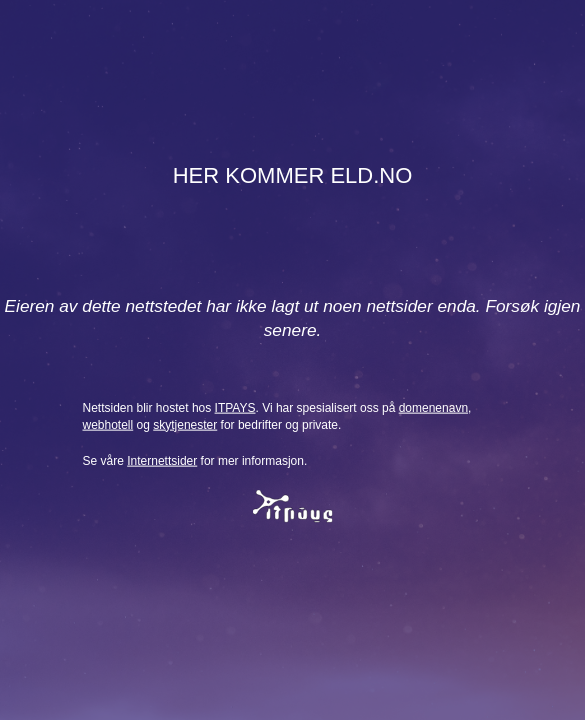  What do you see at coordinates (162, 461) in the screenshot?
I see `Internettsider` at bounding box center [162, 461].